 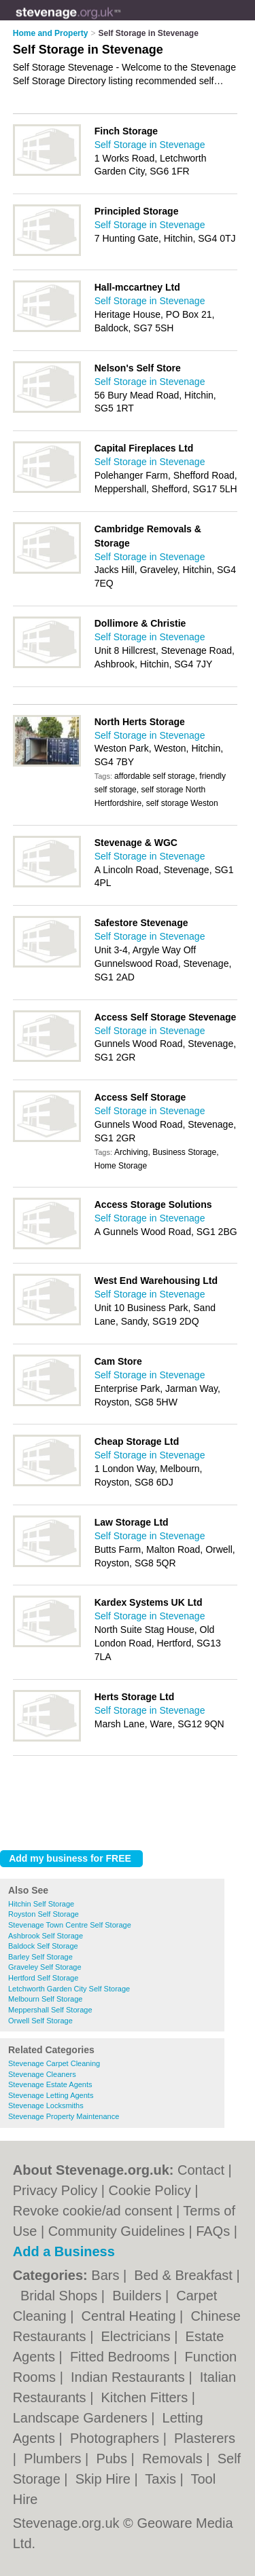 What do you see at coordinates (45, 1936) in the screenshot?
I see `Ashbrook Self Storage` at bounding box center [45, 1936].